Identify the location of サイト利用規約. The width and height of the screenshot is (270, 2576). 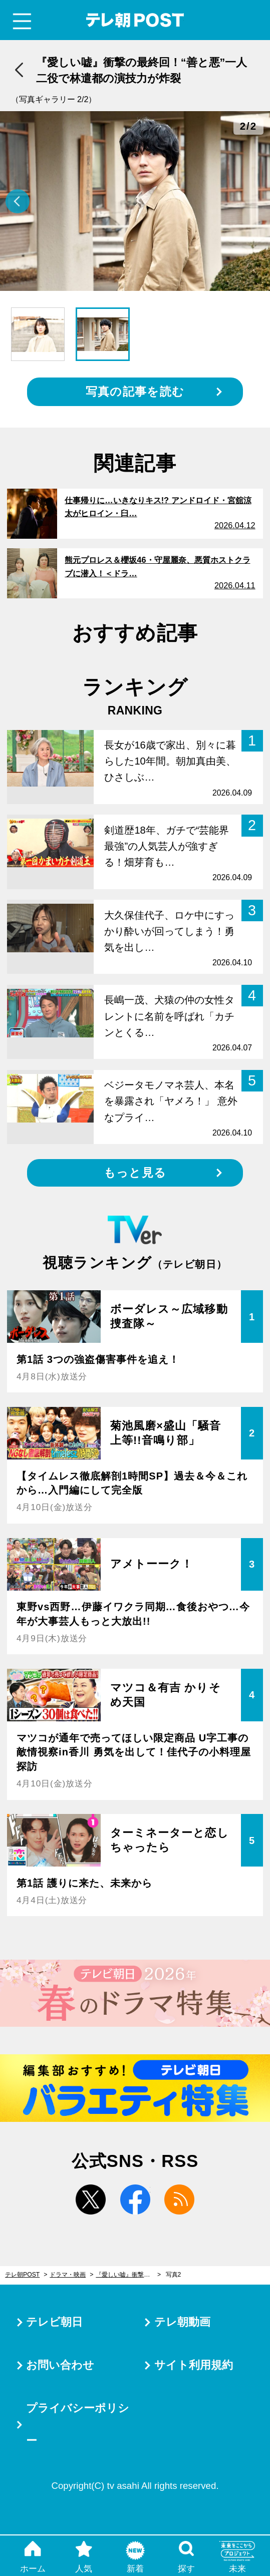
(193, 2365).